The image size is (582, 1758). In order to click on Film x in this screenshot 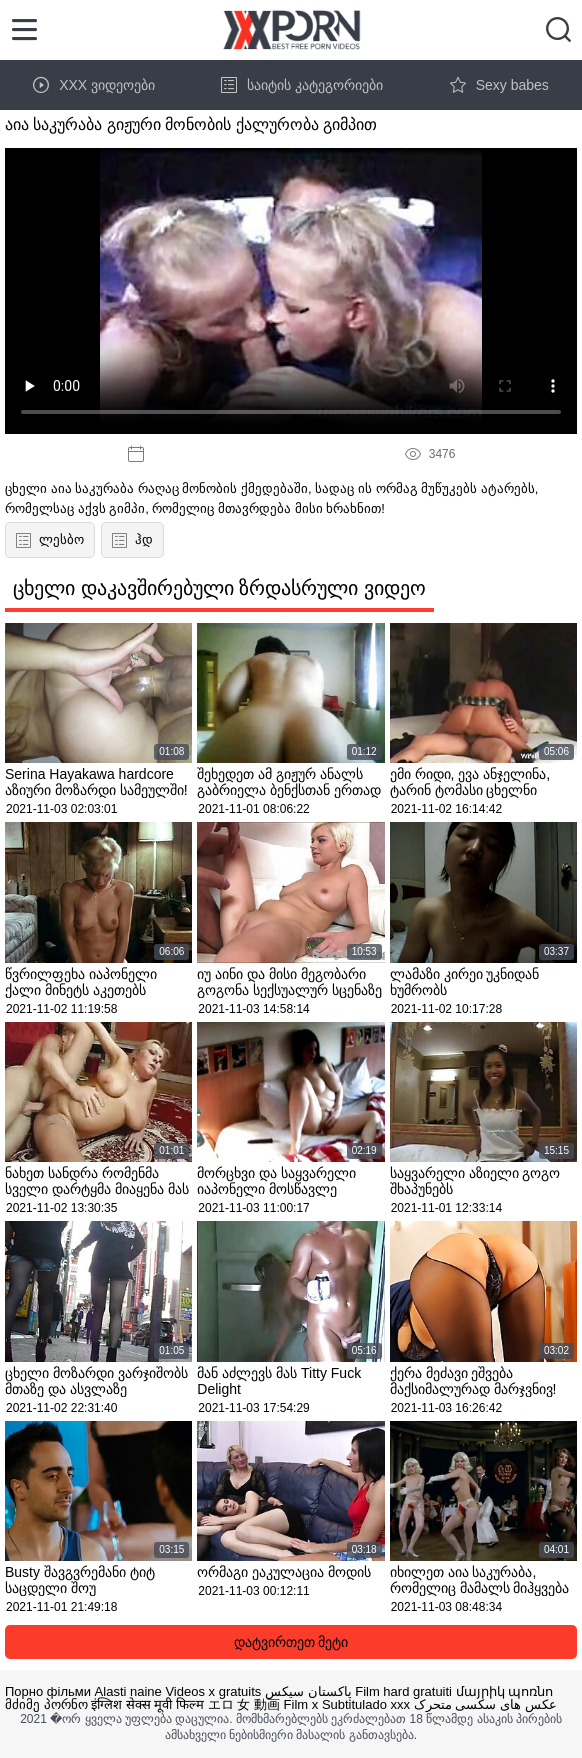, I will do `click(301, 1704)`.